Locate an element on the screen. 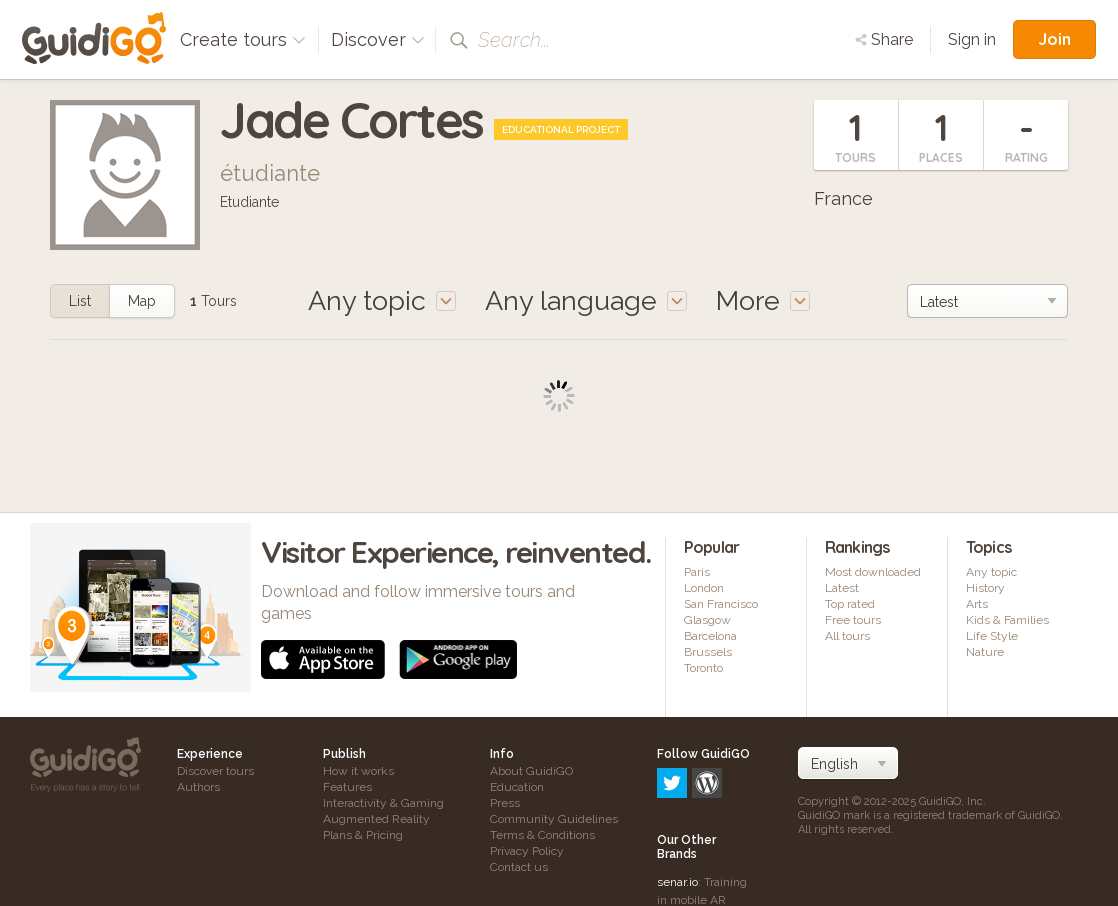 The height and width of the screenshot is (906, 1118). Nature is located at coordinates (985, 652).